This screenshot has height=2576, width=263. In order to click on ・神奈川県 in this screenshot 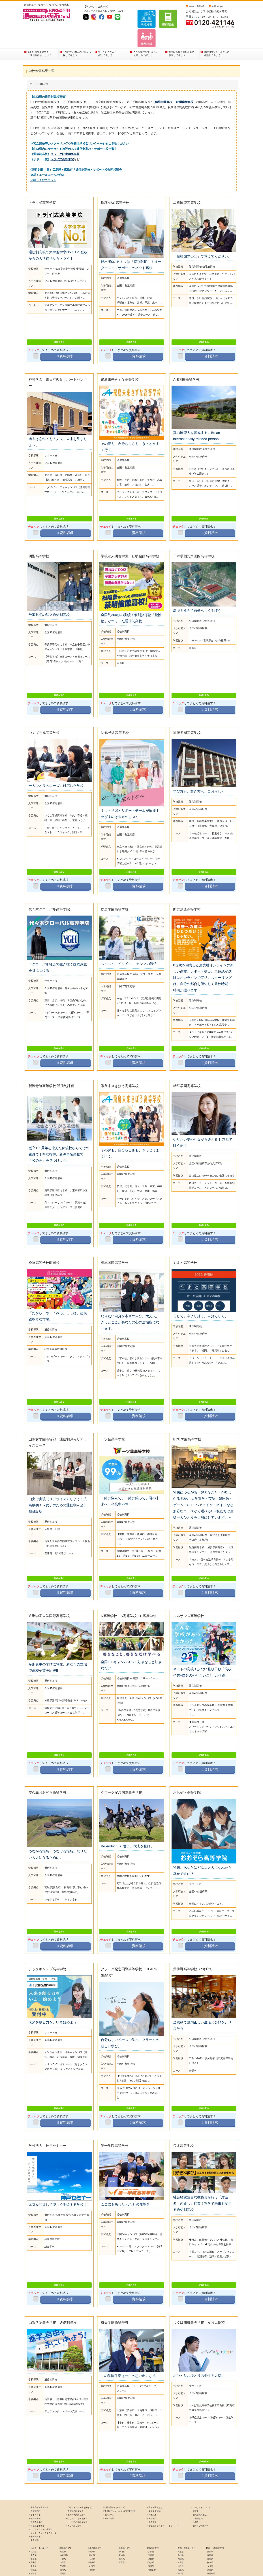, I will do `click(63, 2535)`.